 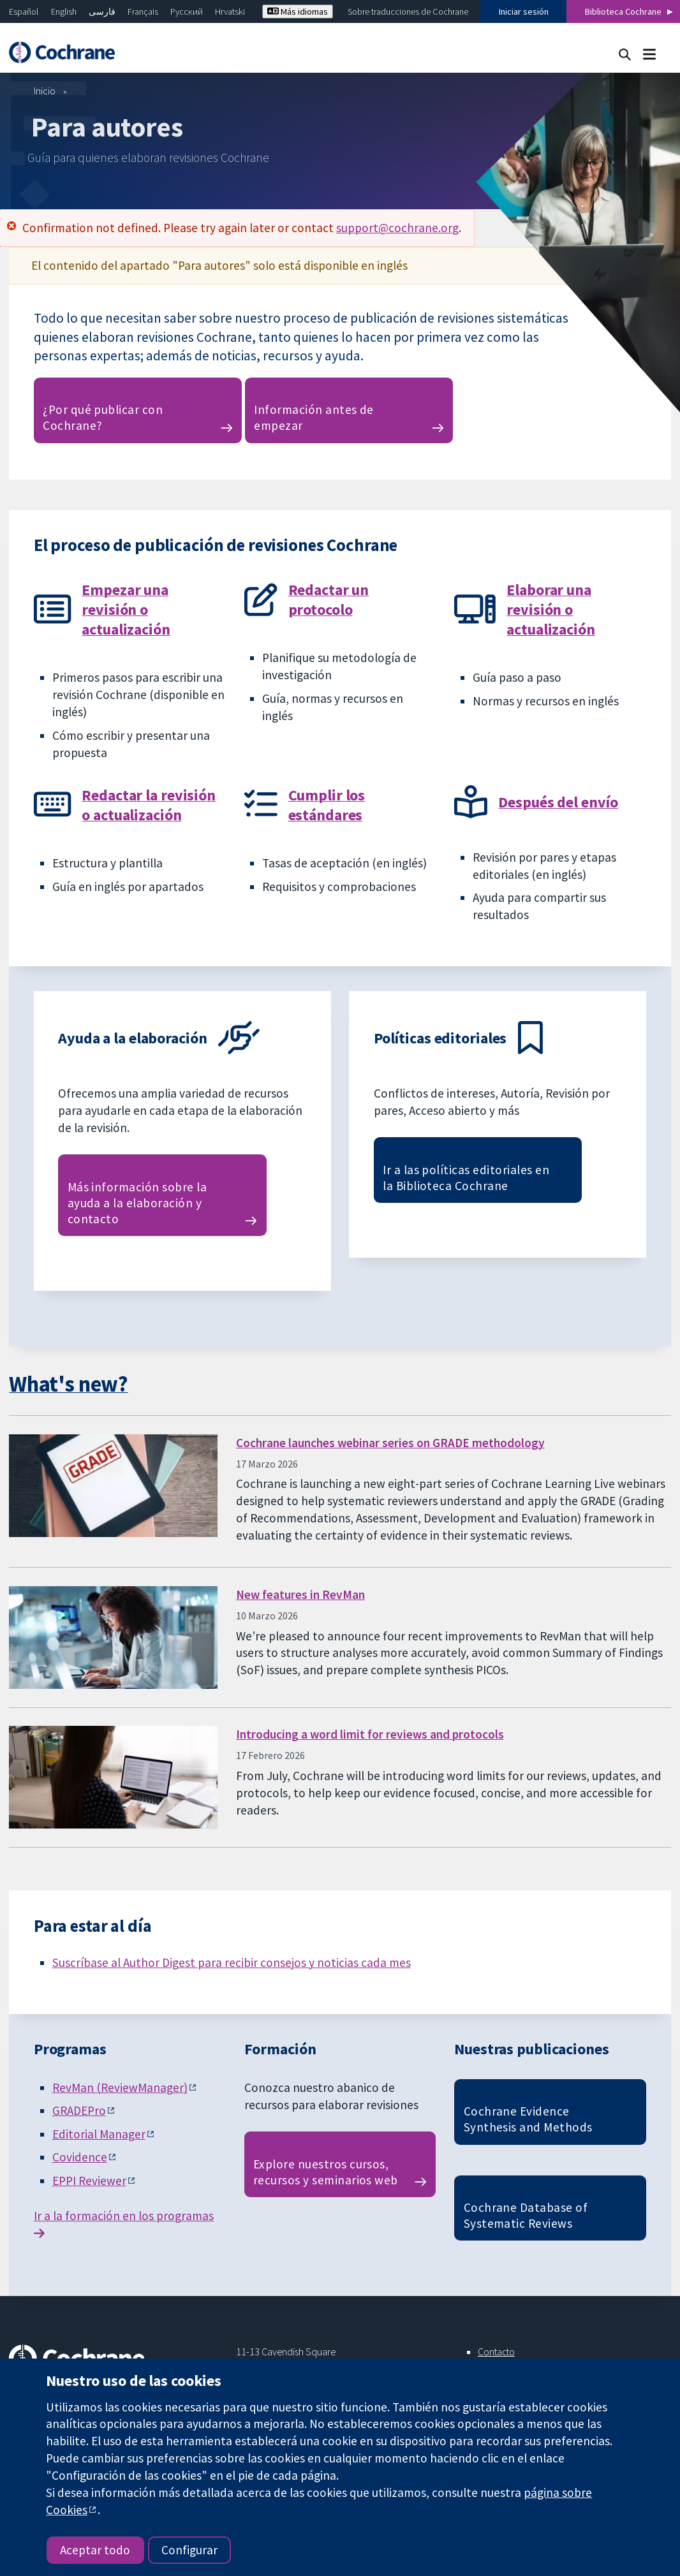 What do you see at coordinates (126, 609) in the screenshot?
I see `Empezar una revisión o actualización` at bounding box center [126, 609].